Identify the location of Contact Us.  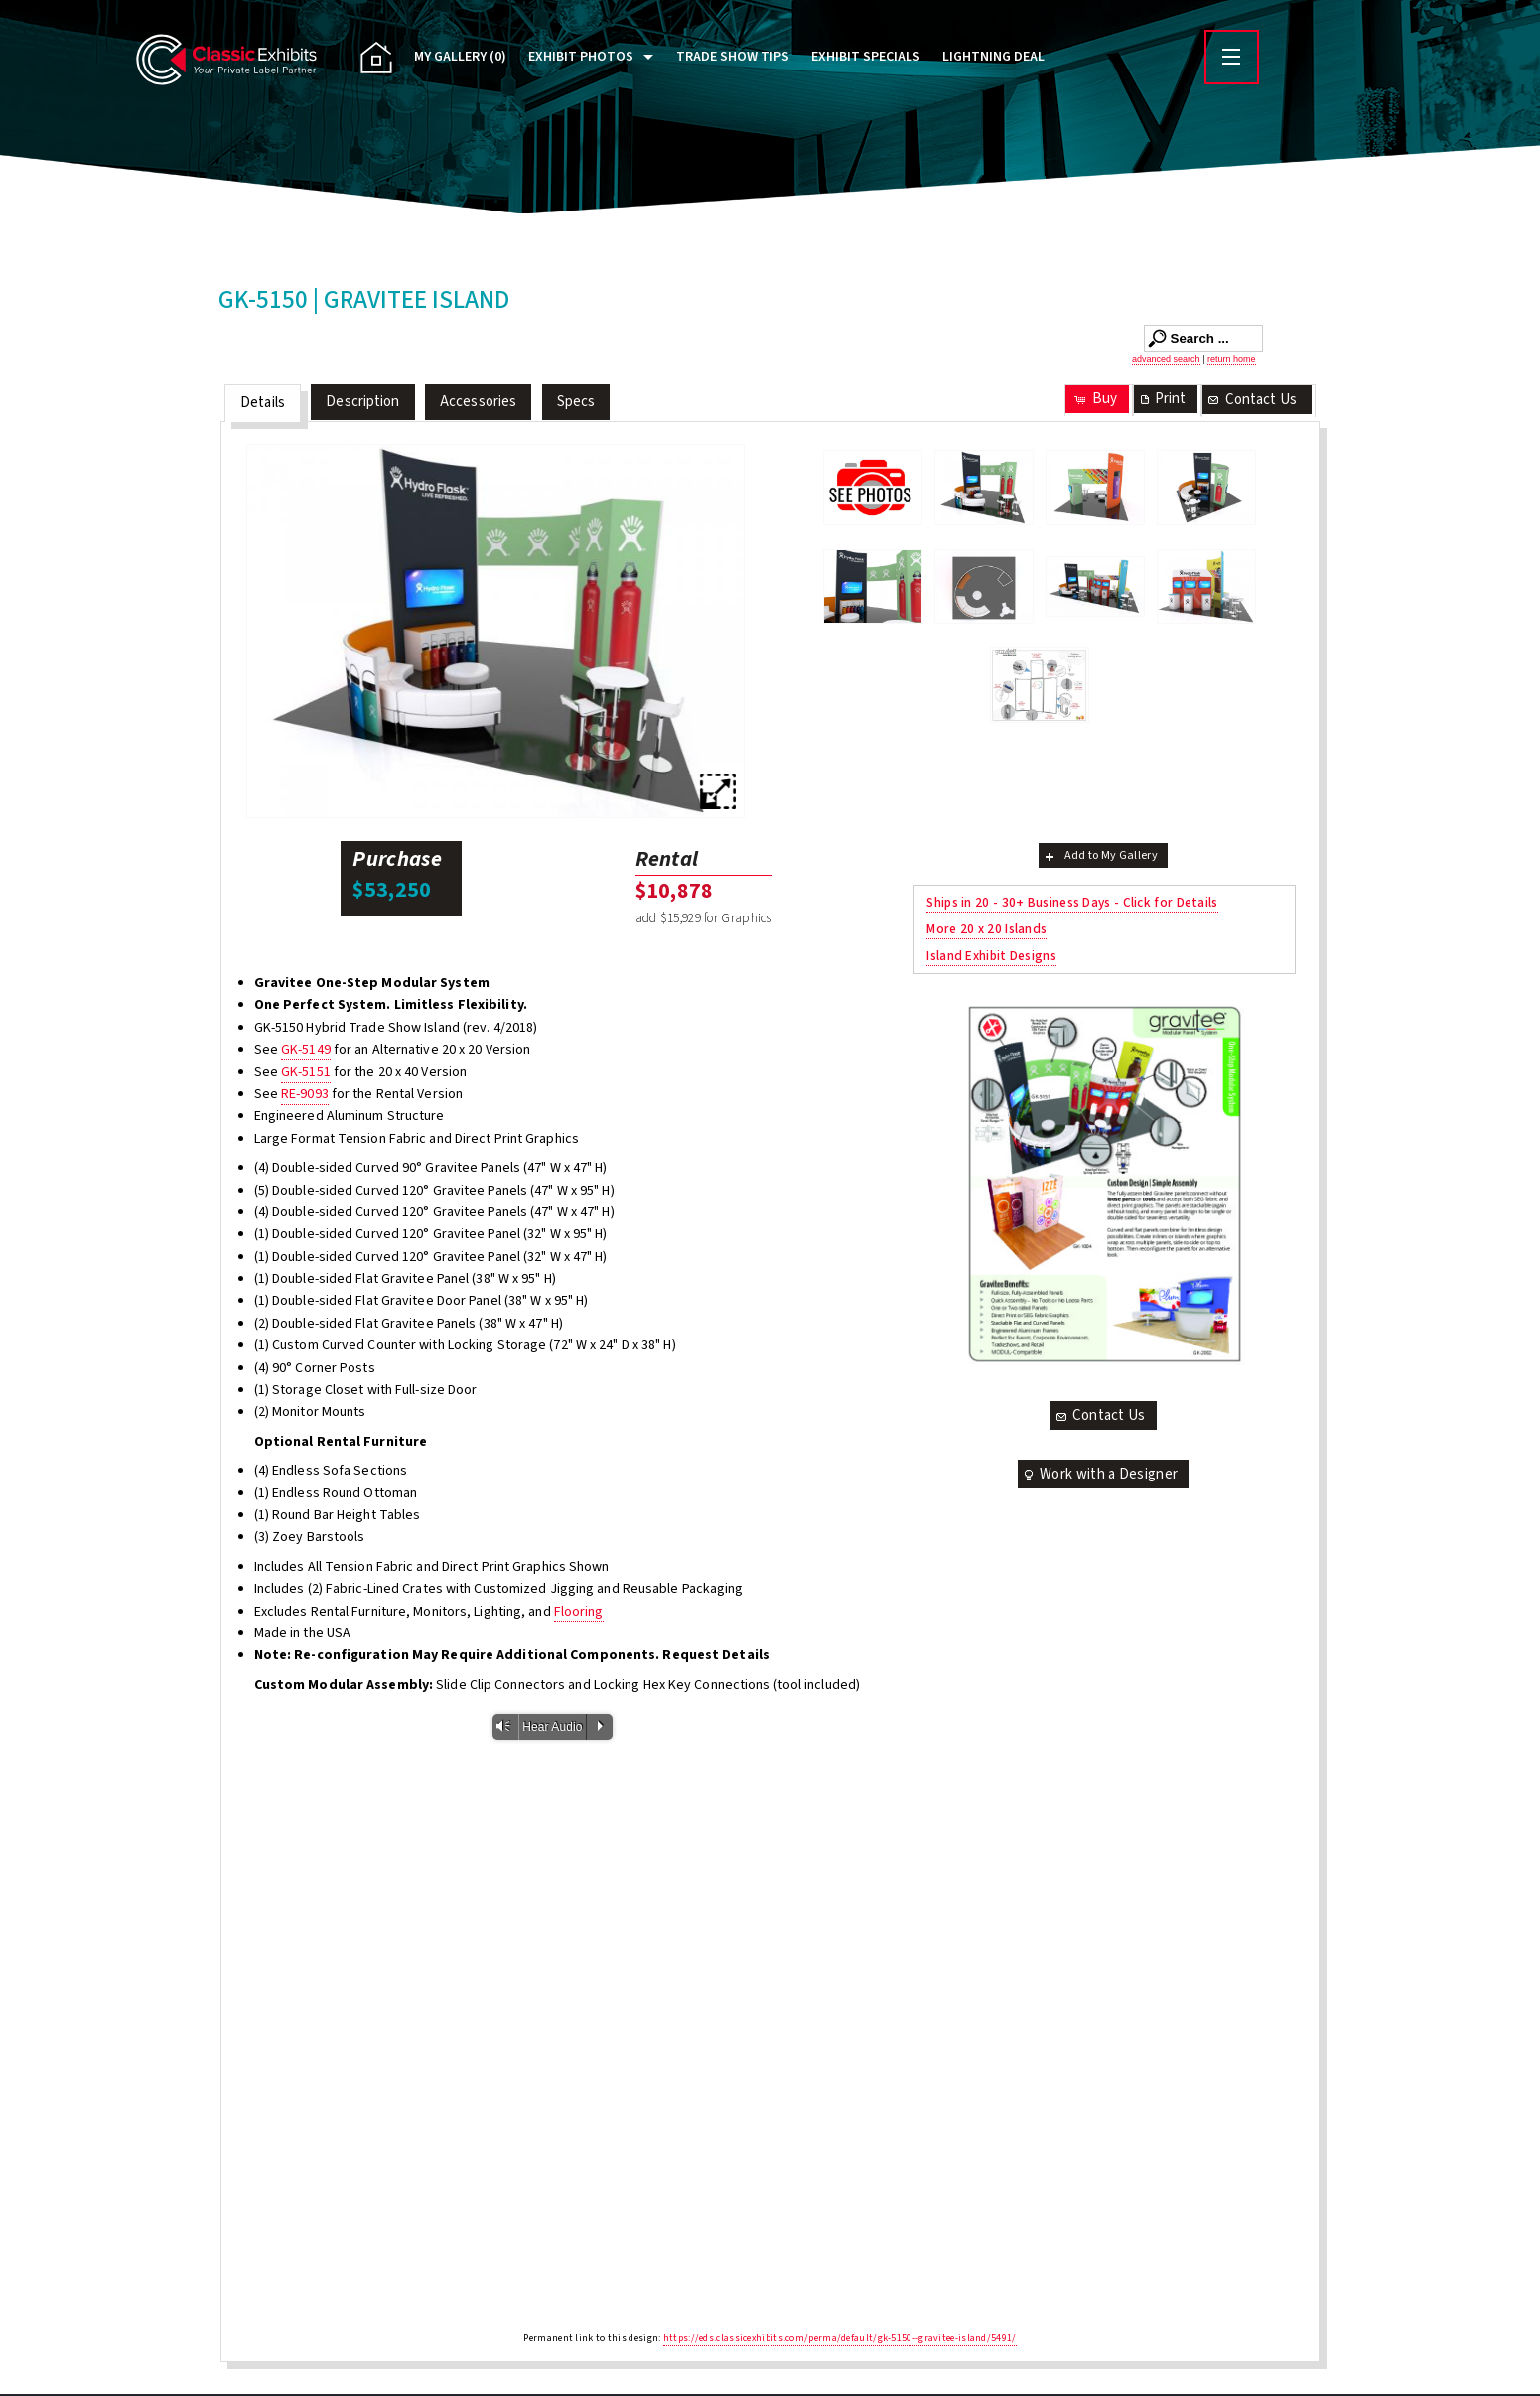
(1251, 399).